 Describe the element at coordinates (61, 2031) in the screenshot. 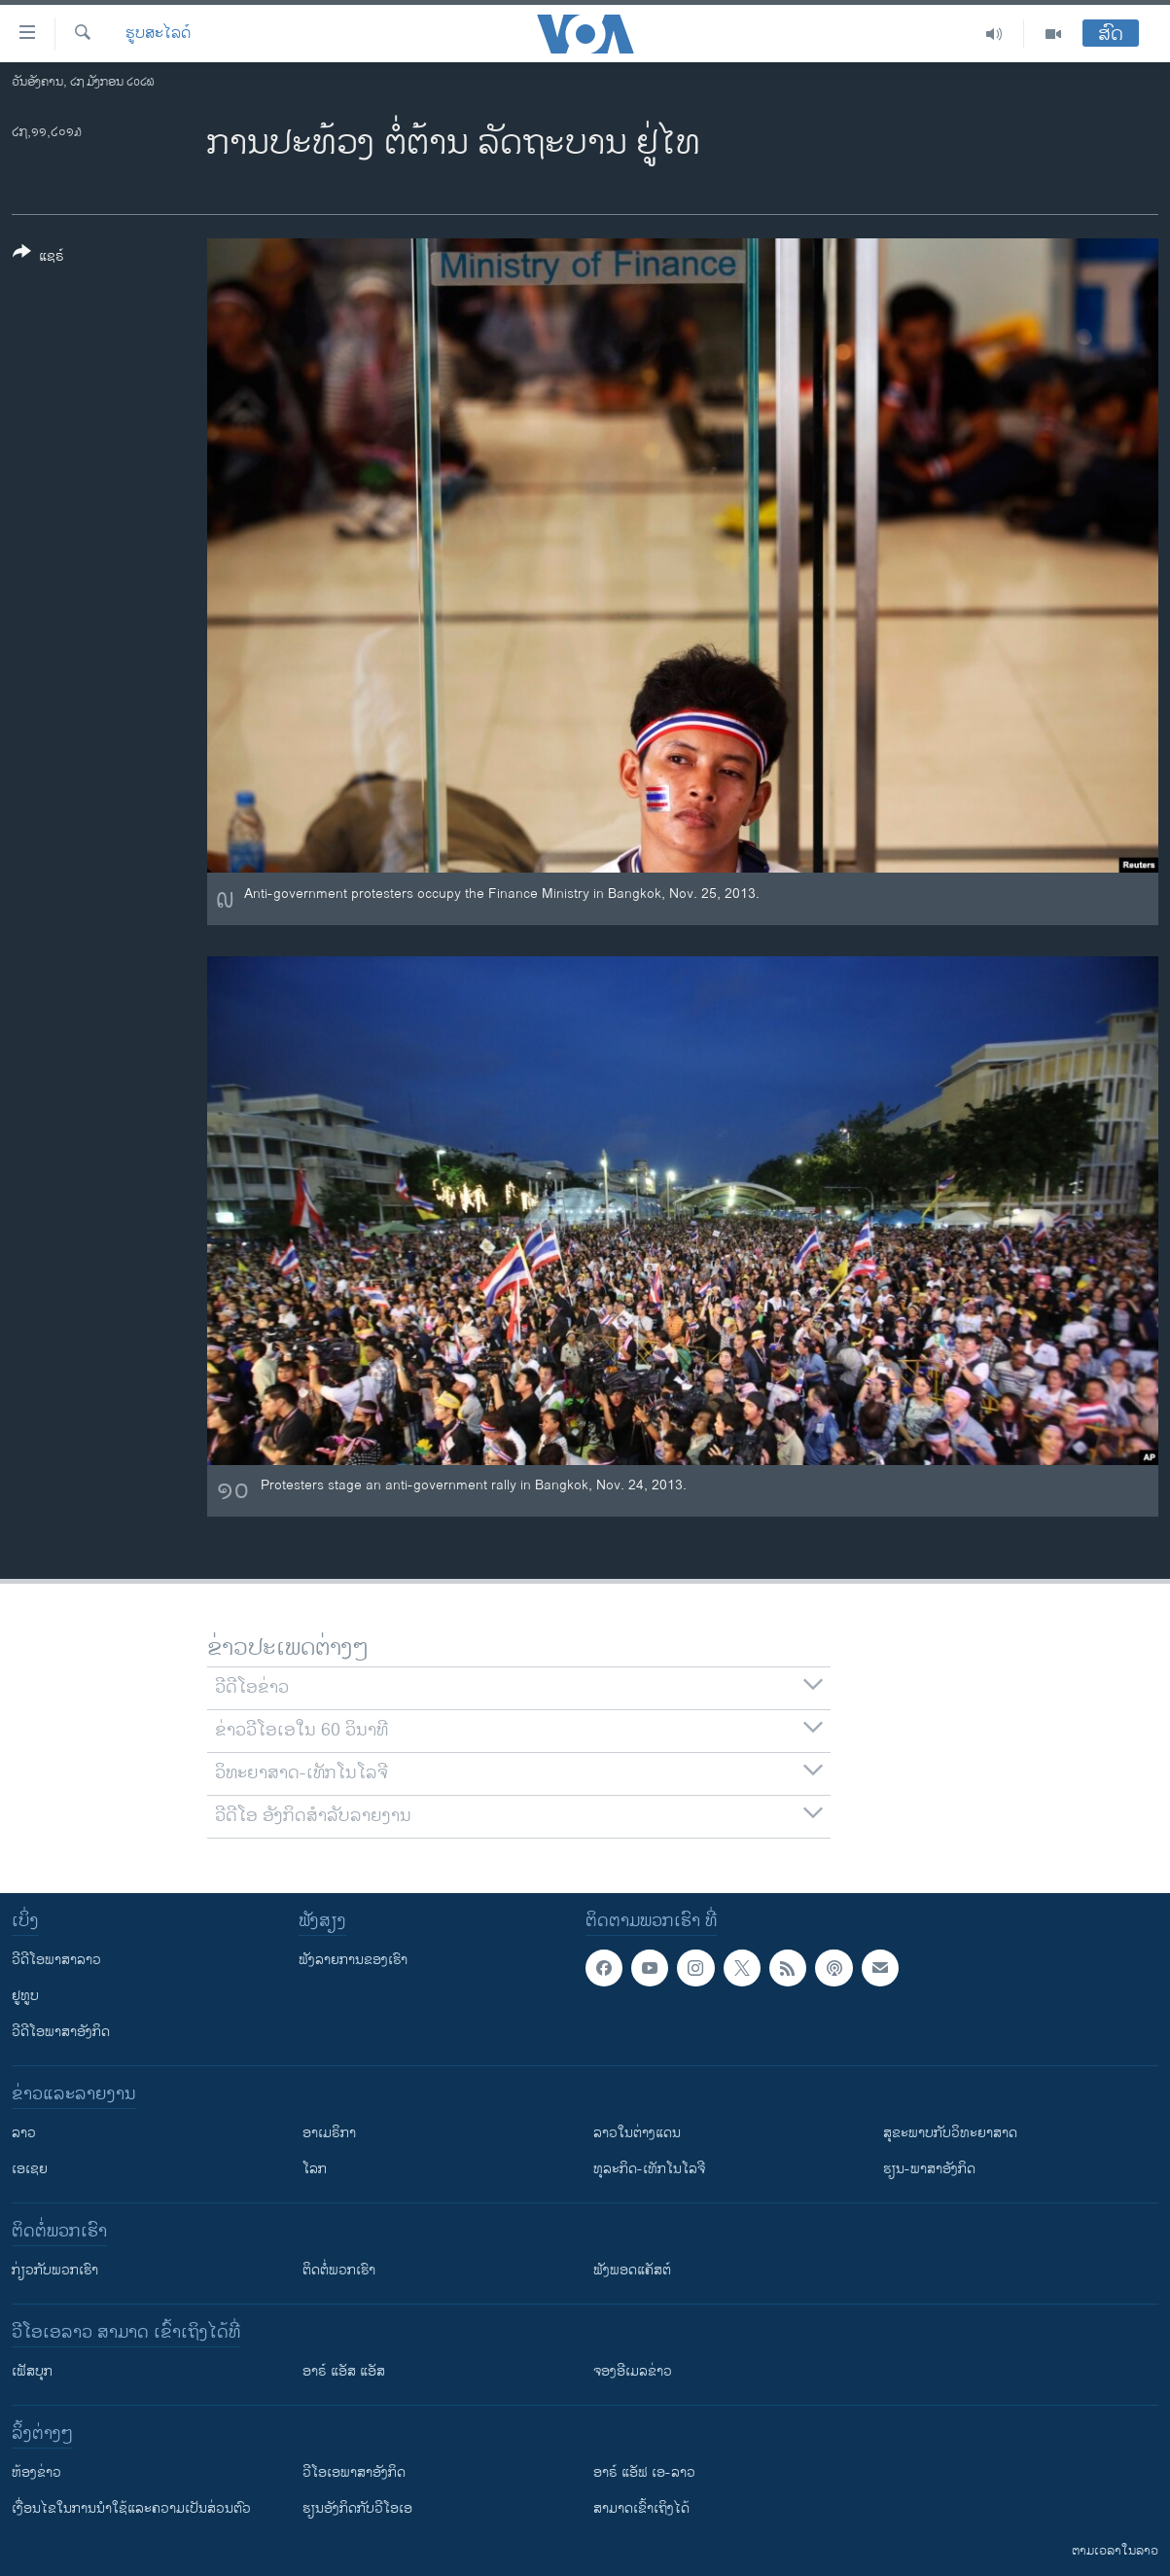

I see `ວີດີໂອພາສາອັງກິດ` at that location.